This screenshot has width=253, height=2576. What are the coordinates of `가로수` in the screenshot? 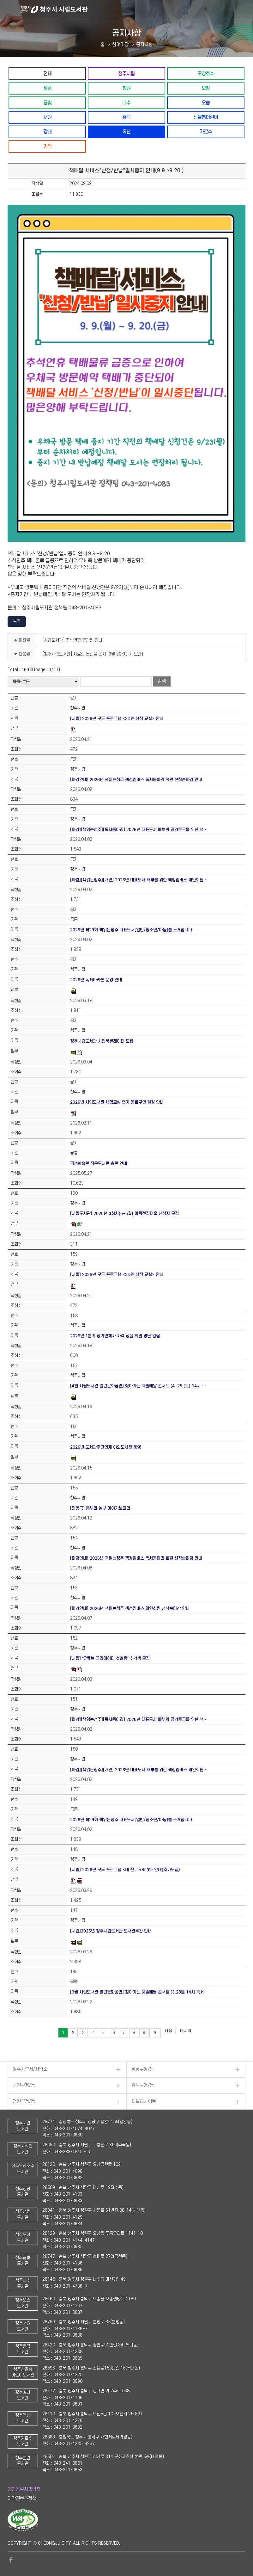 It's located at (206, 132).